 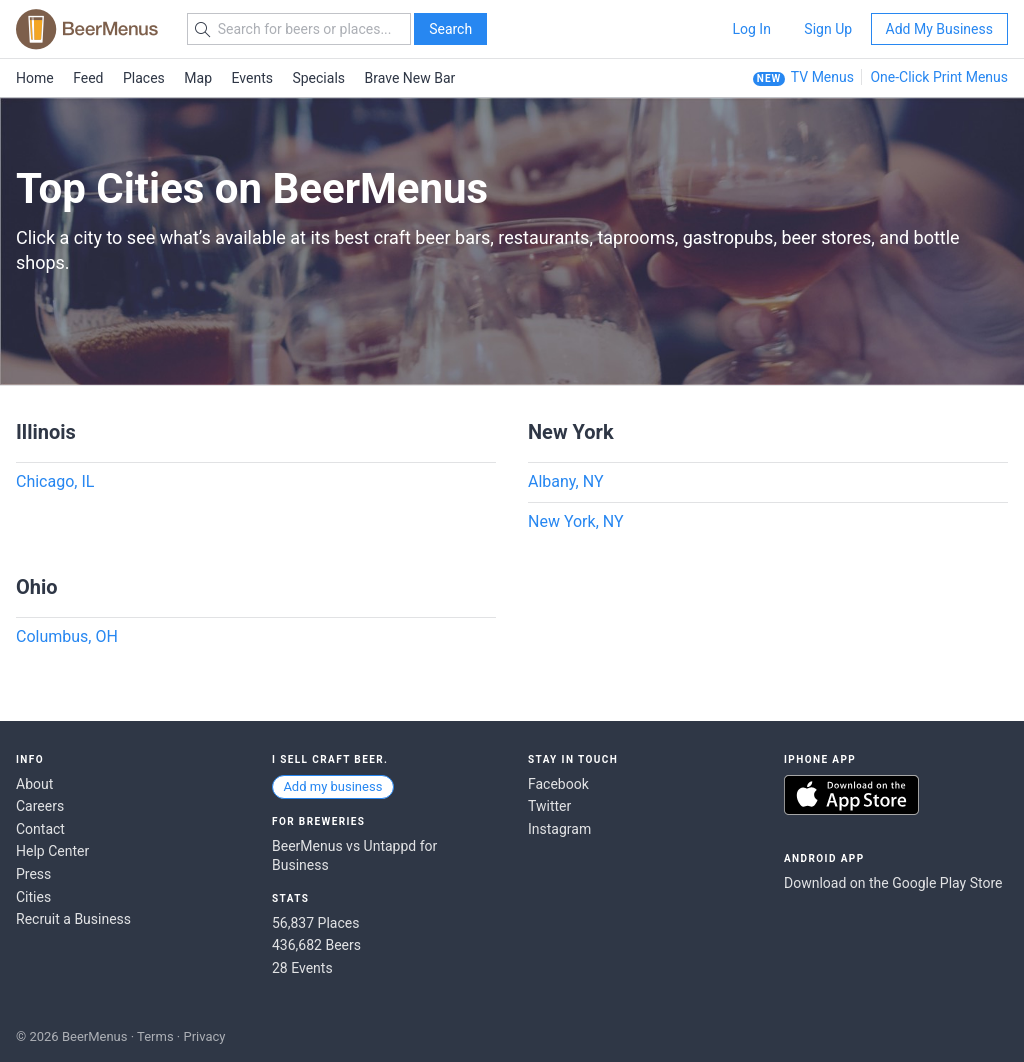 I want to click on New York, NY, so click(x=576, y=521).